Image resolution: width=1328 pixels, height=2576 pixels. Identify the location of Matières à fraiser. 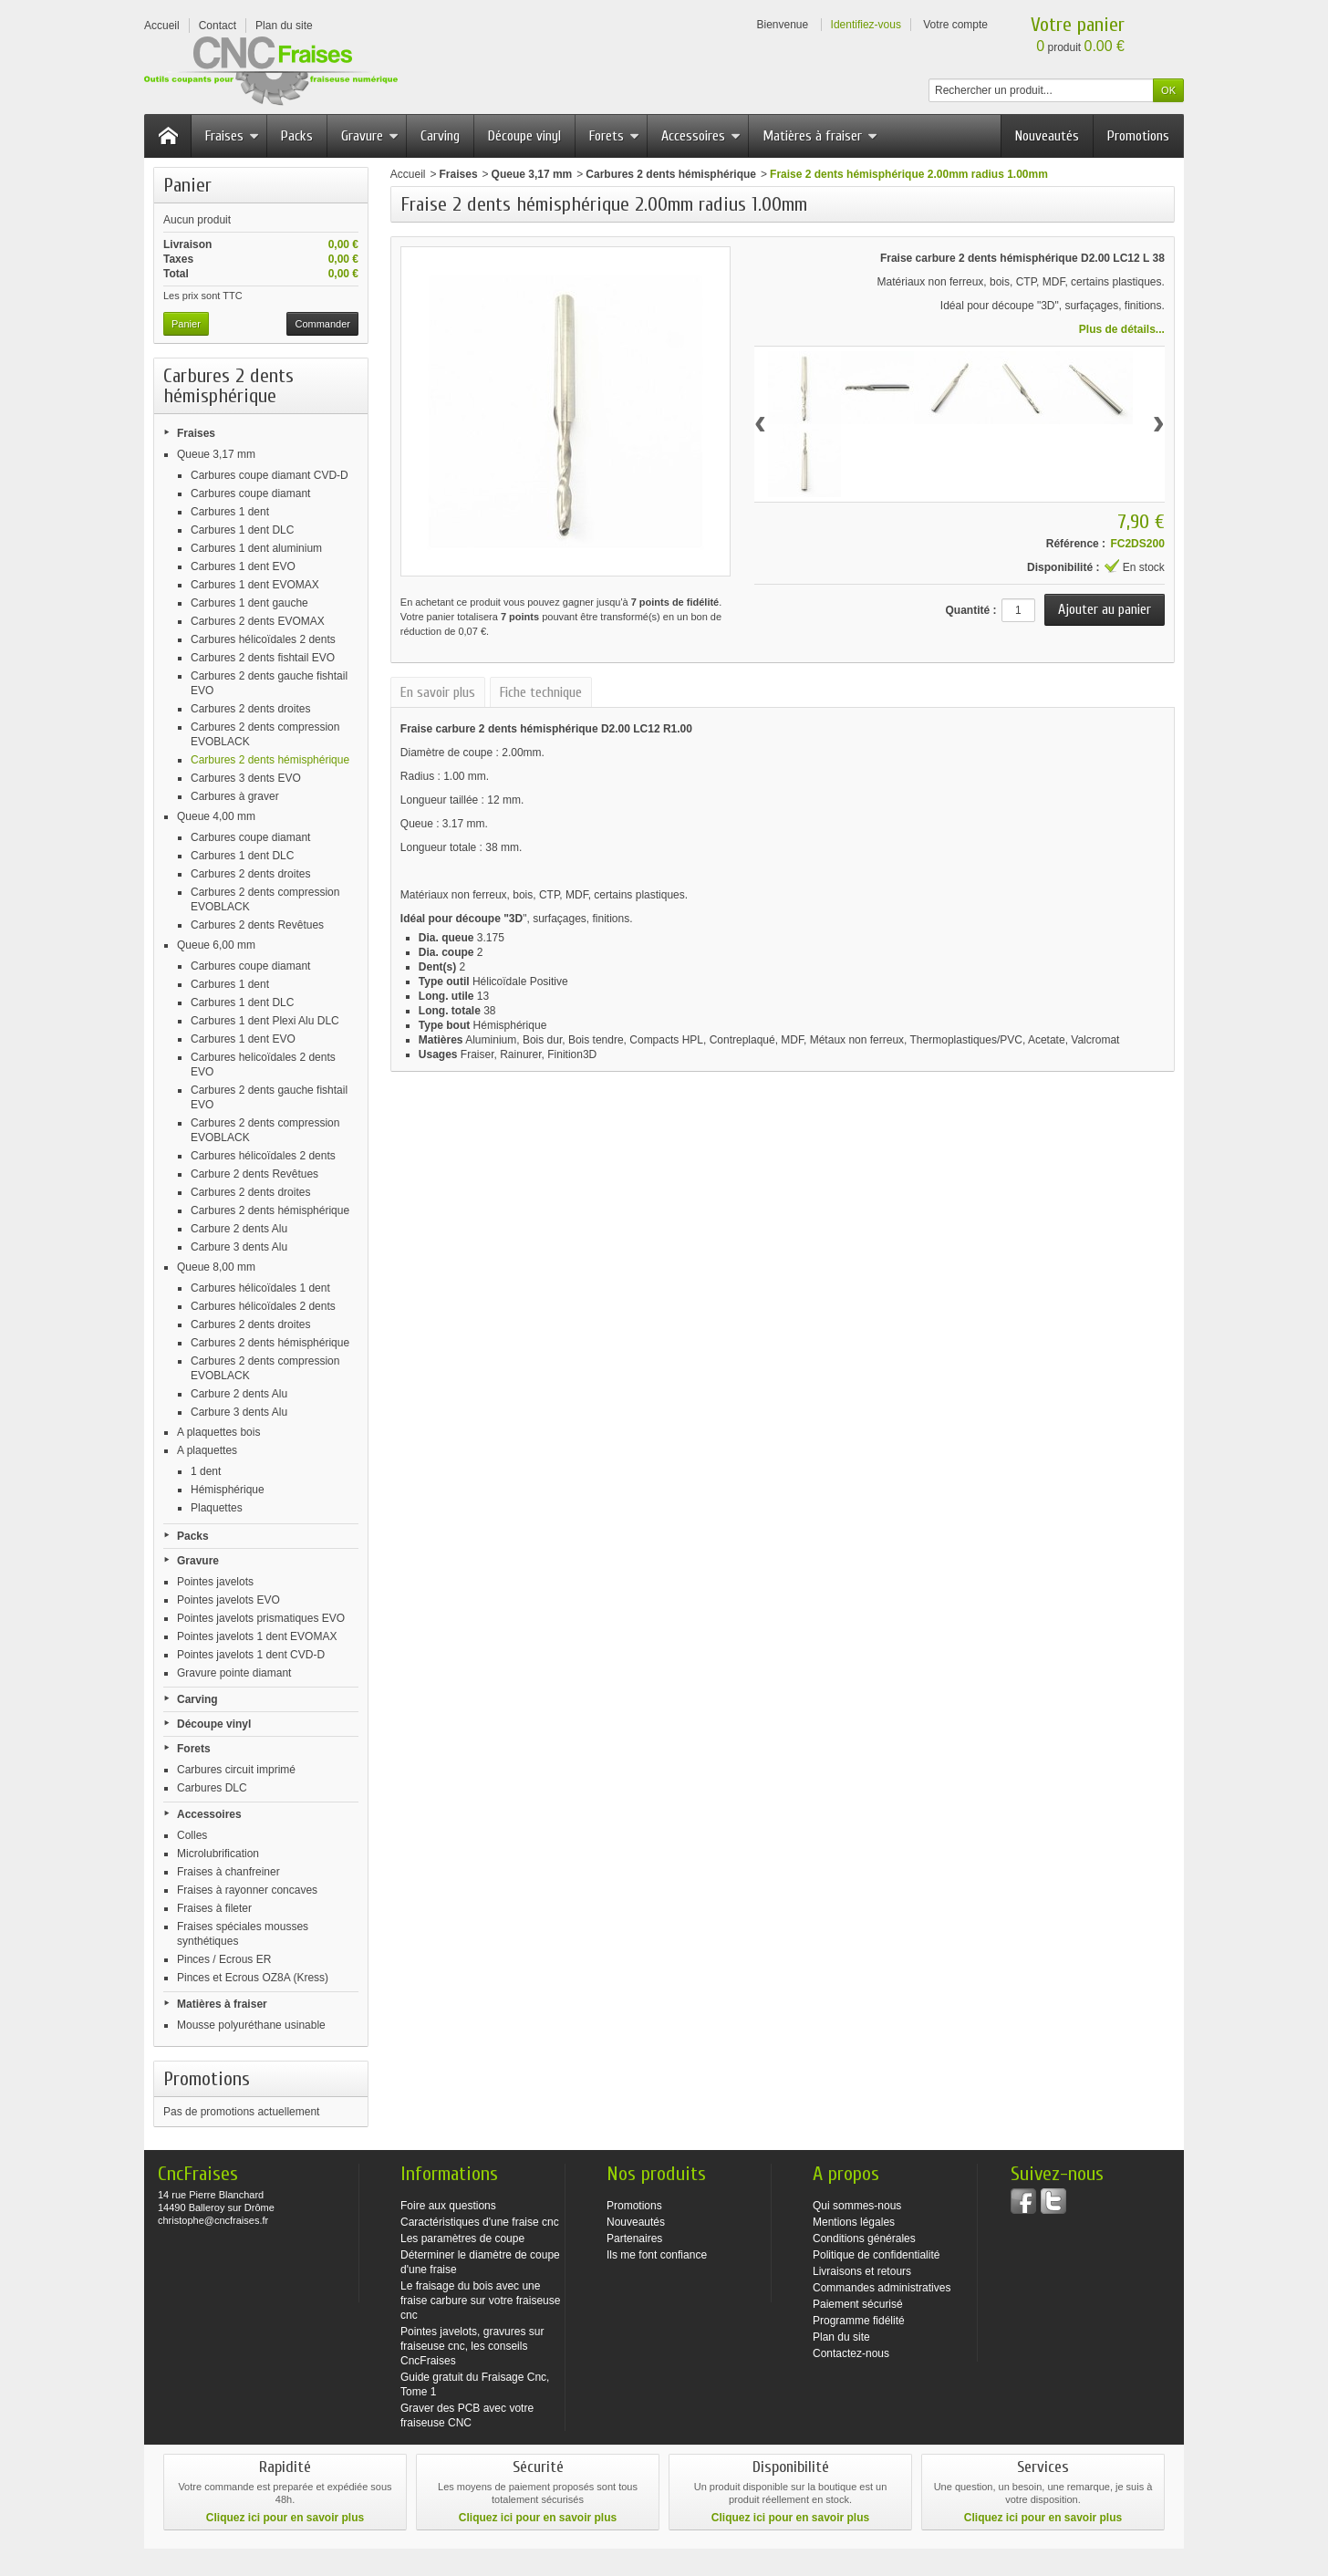
(820, 136).